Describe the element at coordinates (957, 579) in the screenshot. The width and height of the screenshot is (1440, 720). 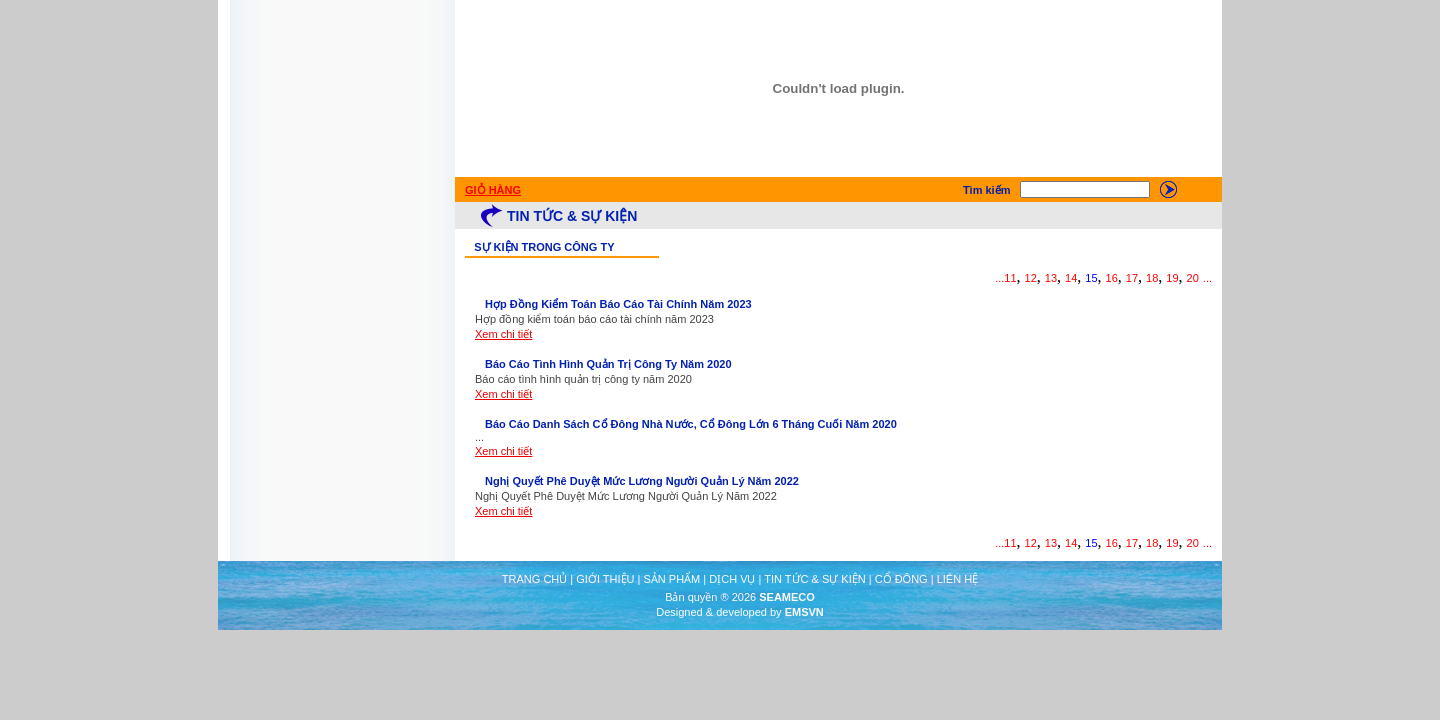
I see `LIÊN HỆ` at that location.